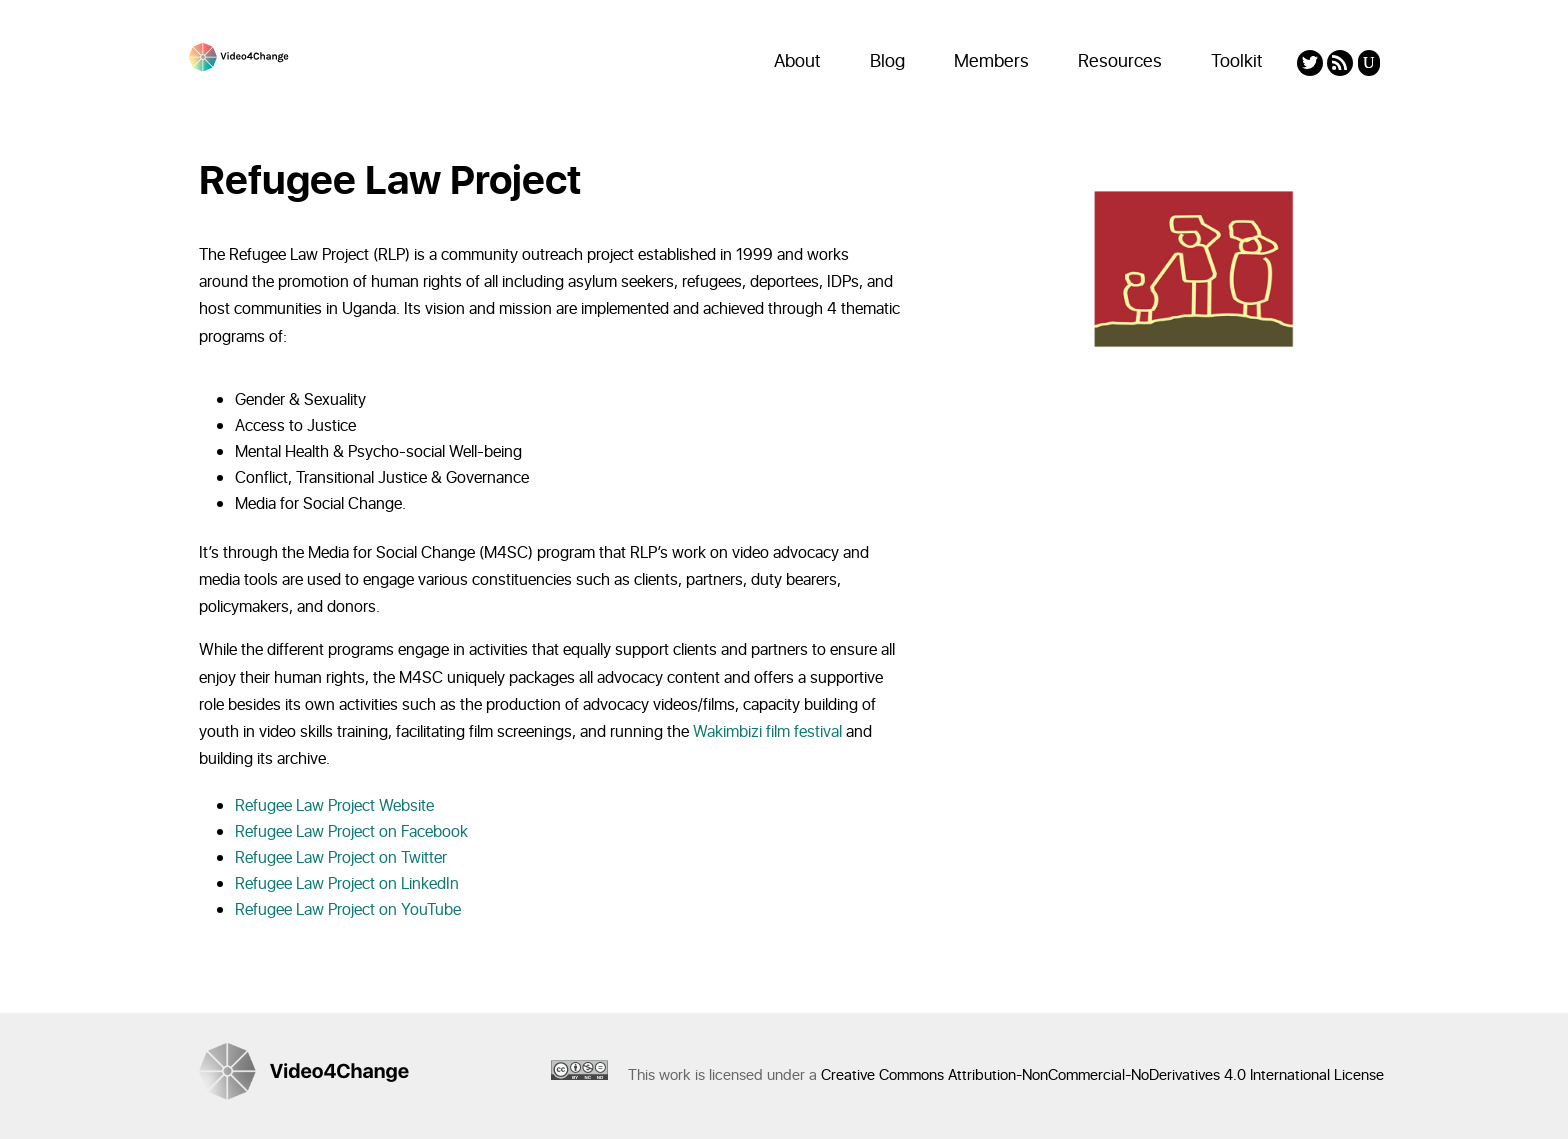  Describe the element at coordinates (797, 61) in the screenshot. I see `About` at that location.